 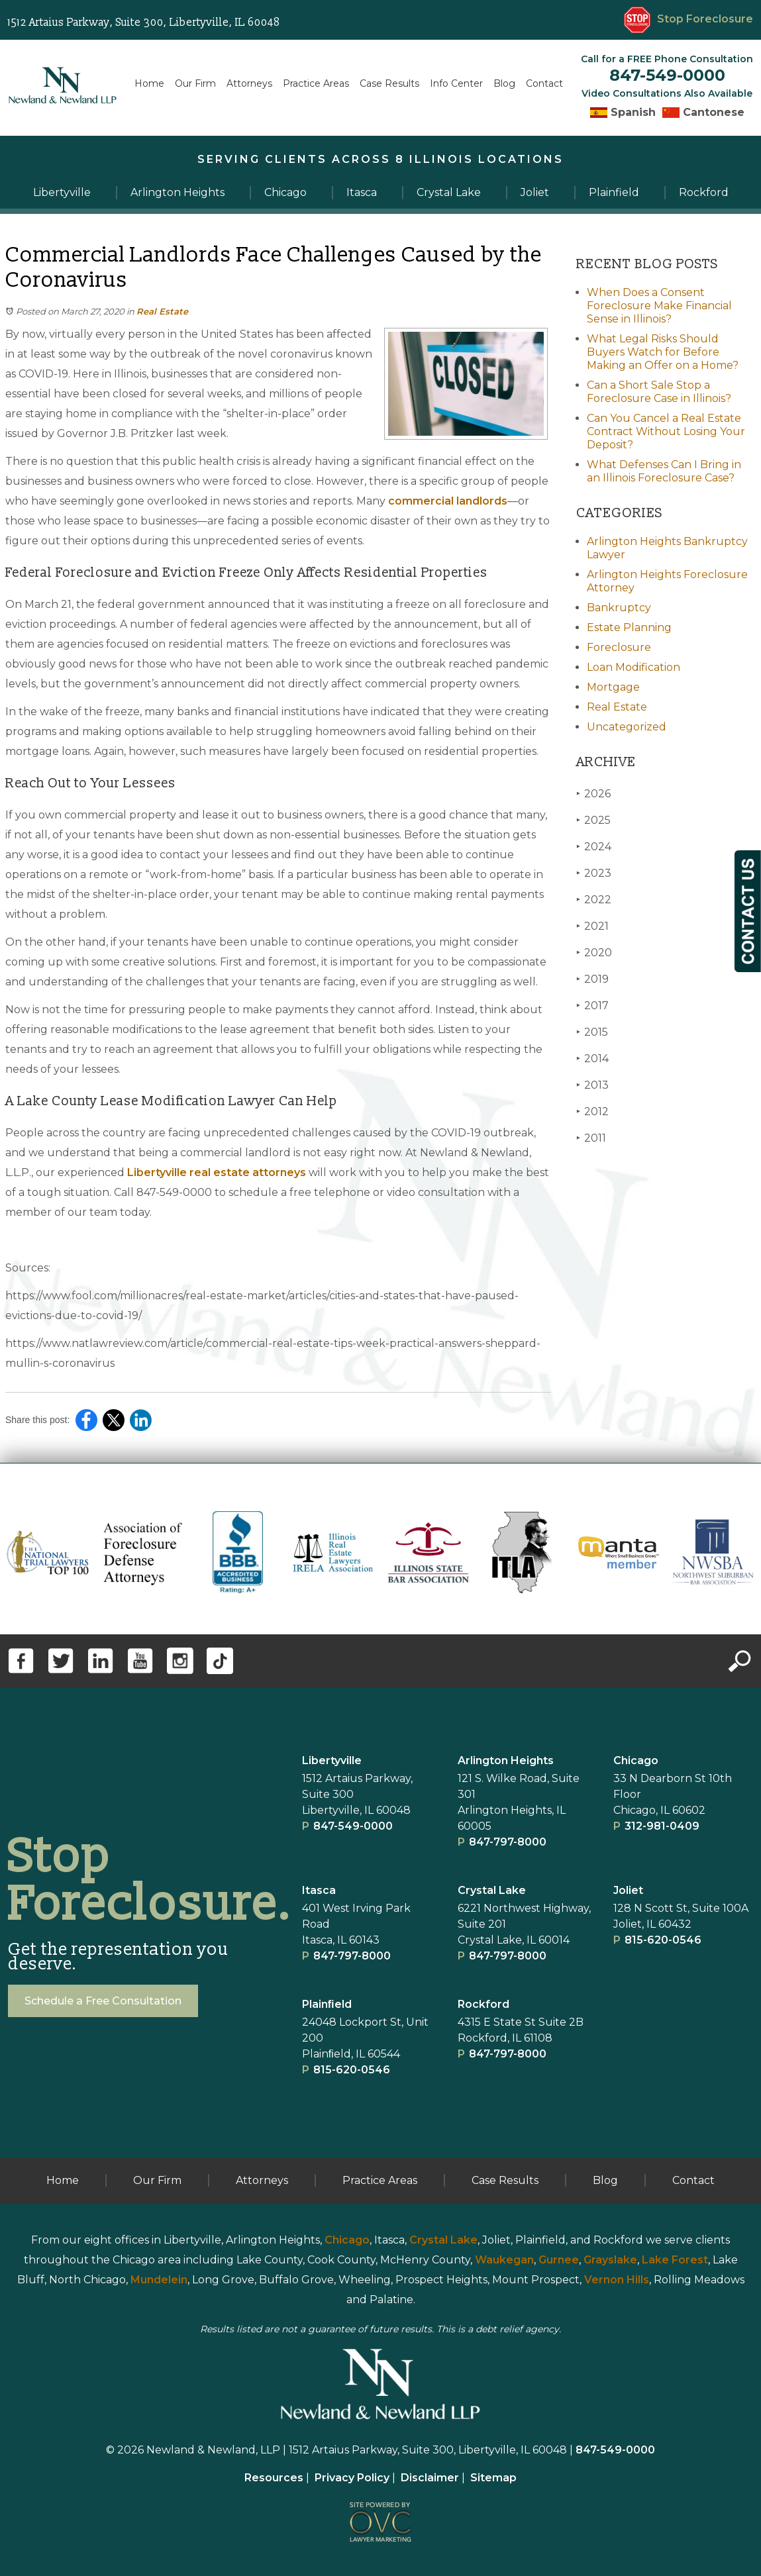 I want to click on Stop Foreclosure, so click(x=688, y=19).